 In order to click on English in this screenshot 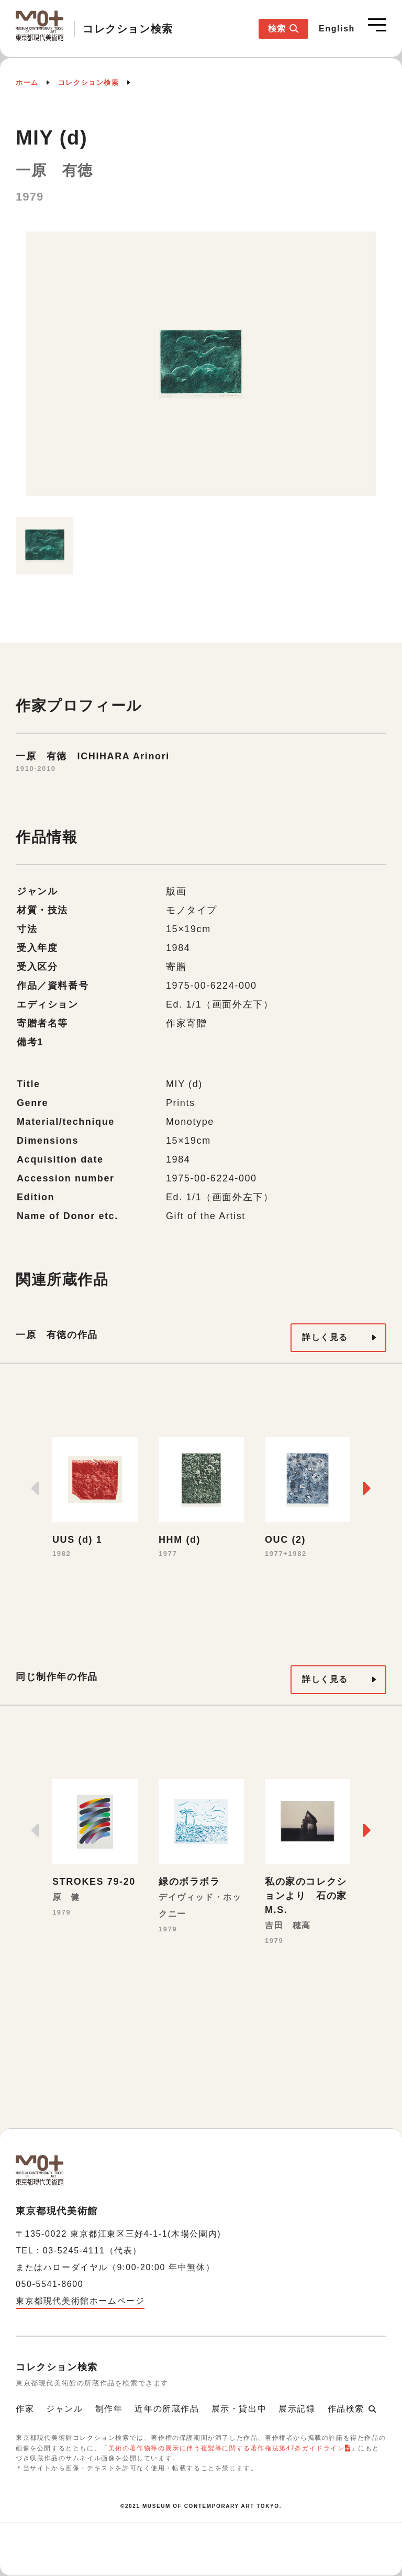, I will do `click(337, 28)`.